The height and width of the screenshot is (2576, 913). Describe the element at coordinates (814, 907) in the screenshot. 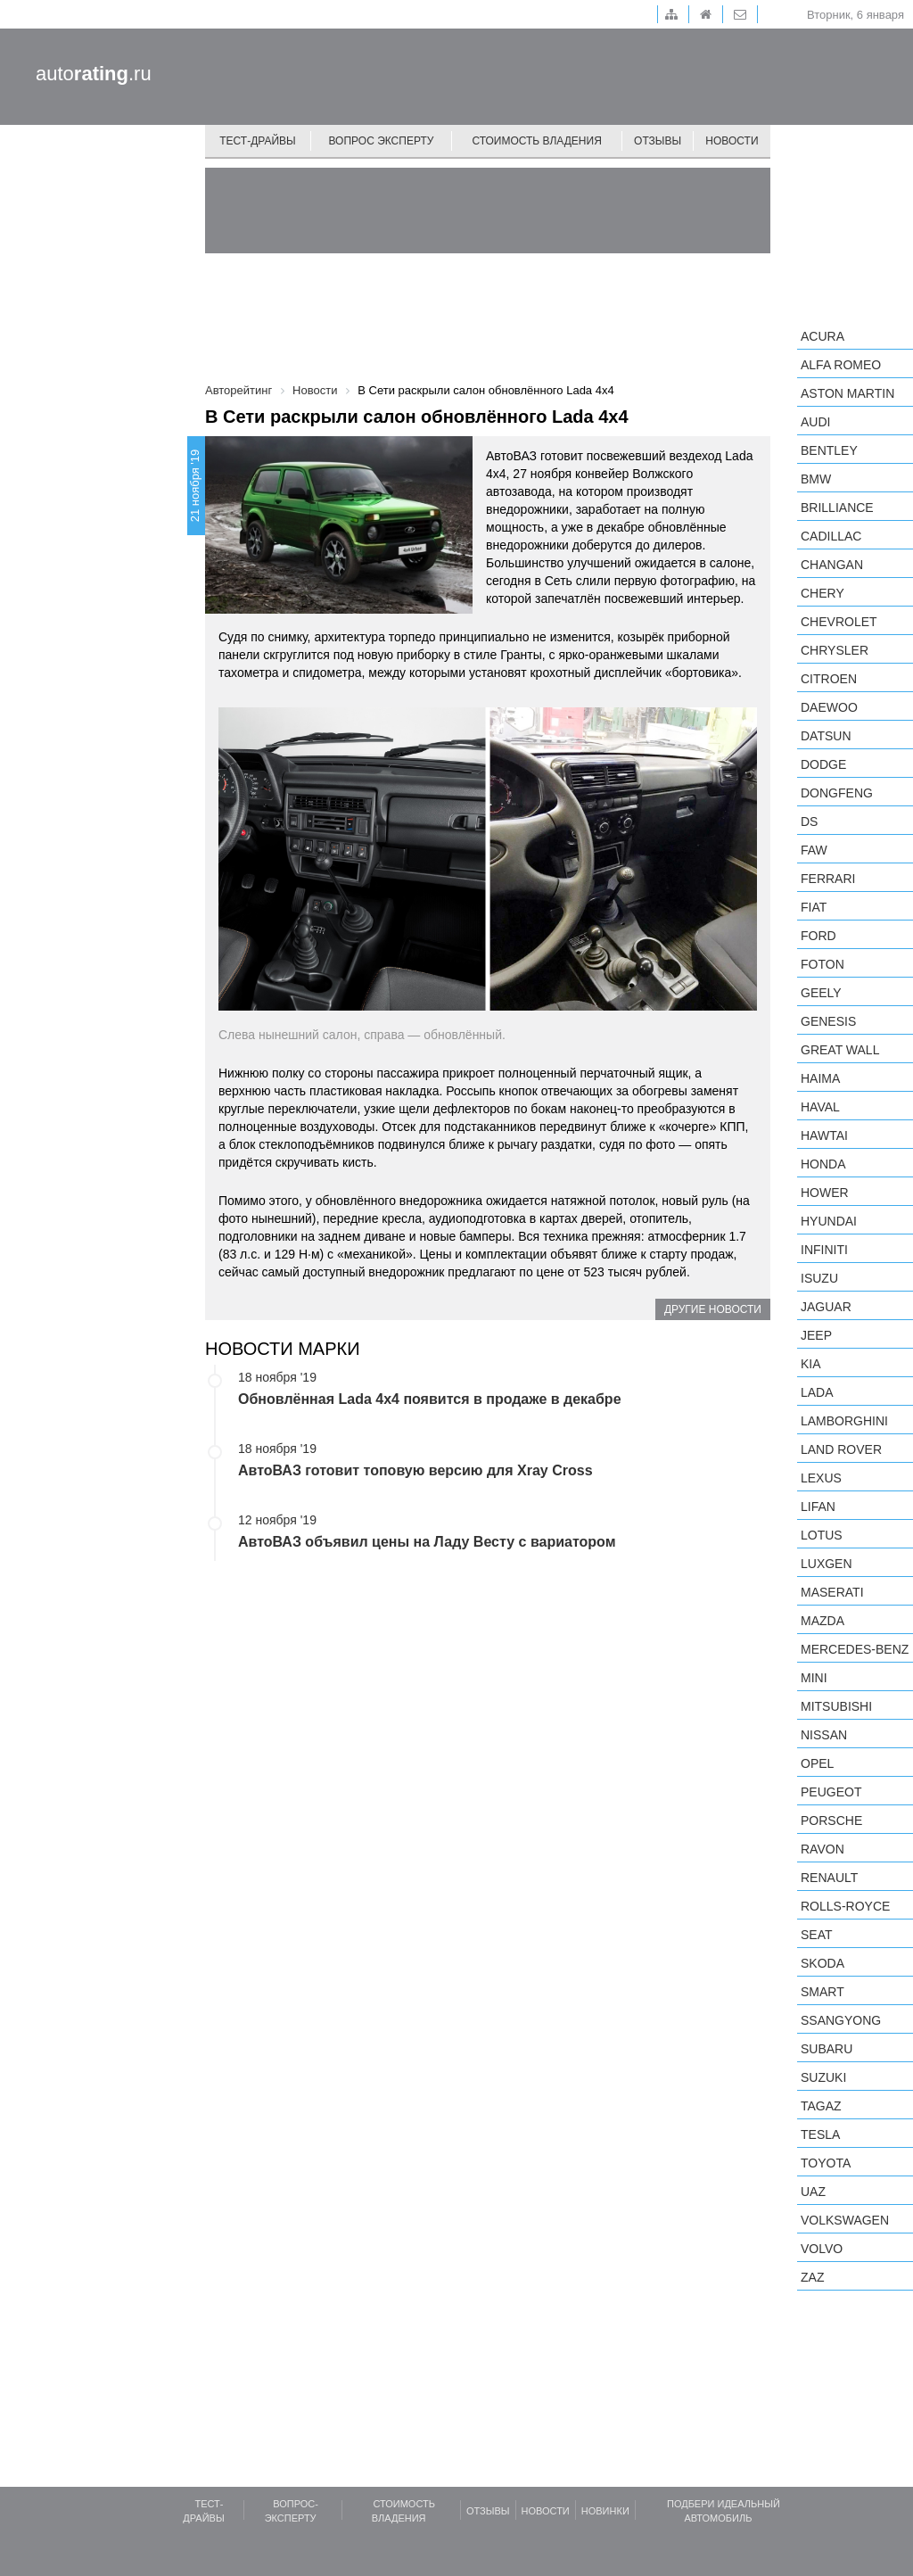

I see `FIAT` at that location.